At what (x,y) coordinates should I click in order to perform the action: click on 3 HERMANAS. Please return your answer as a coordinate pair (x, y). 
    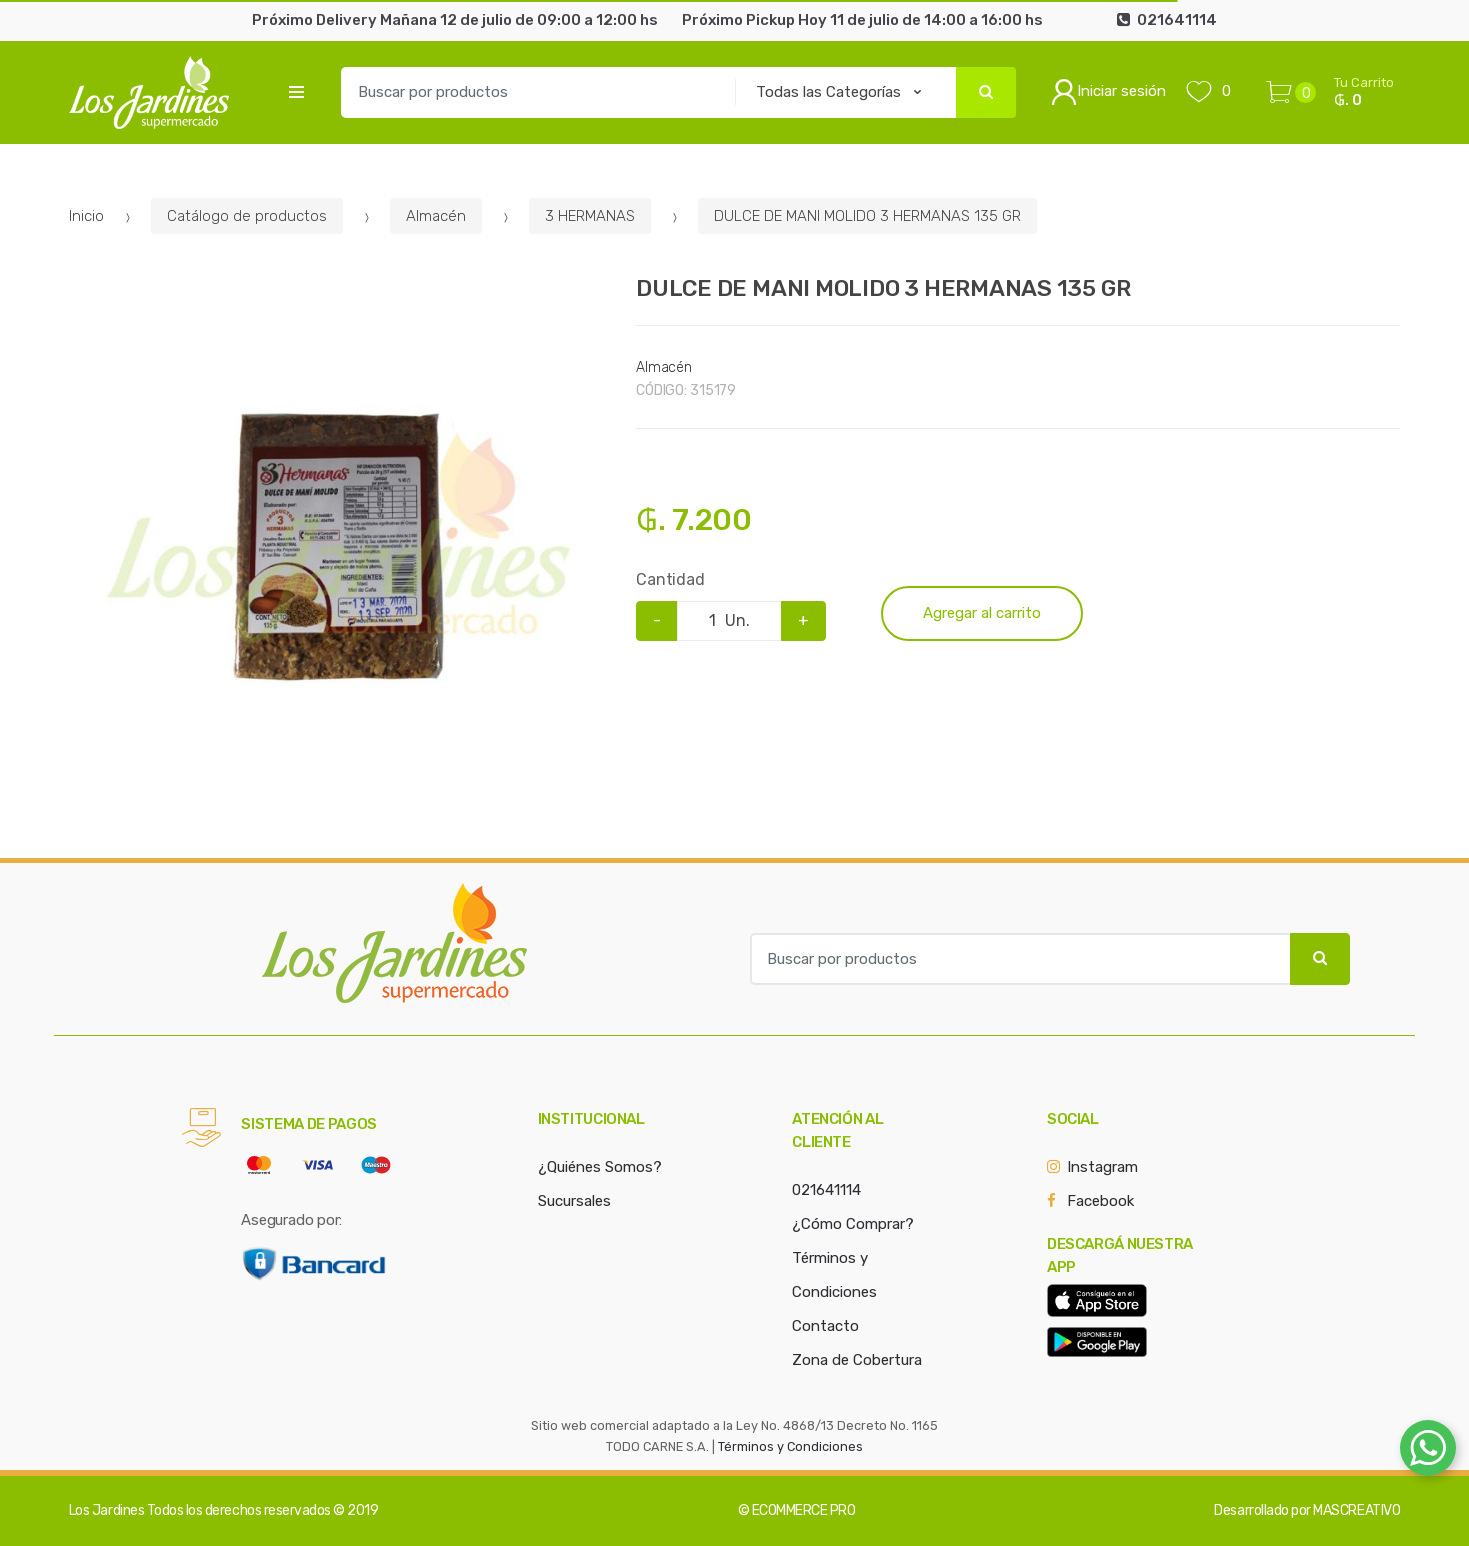
    Looking at the image, I should click on (590, 216).